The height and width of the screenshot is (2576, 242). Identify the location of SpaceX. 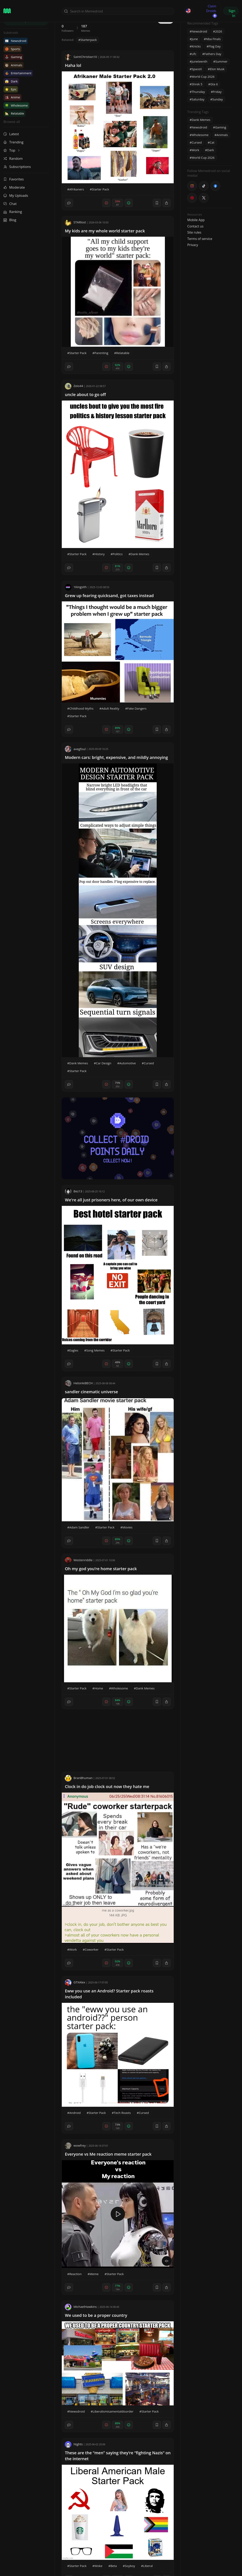
(197, 69).